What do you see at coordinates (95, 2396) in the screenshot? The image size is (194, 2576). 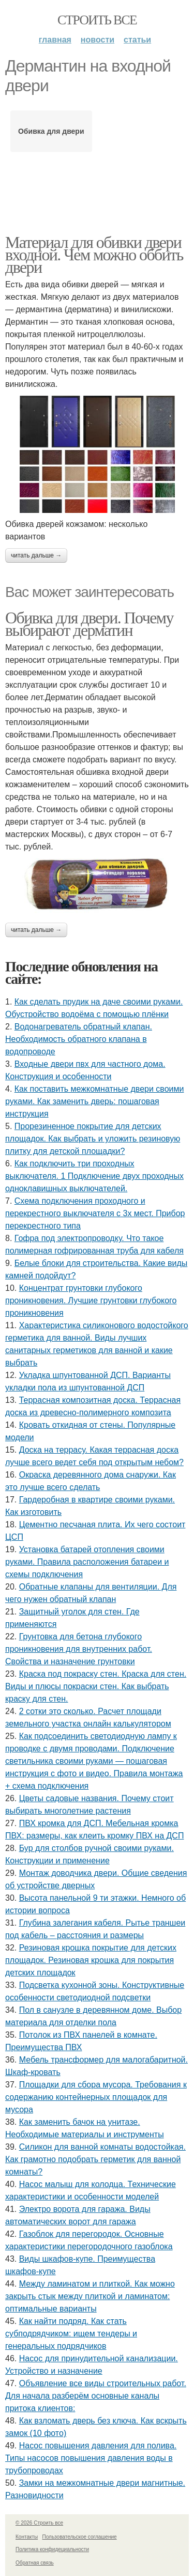 I see `Объявление все виды строительных работ. Для начала разберём основные каналы притока клиентов:` at bounding box center [95, 2396].